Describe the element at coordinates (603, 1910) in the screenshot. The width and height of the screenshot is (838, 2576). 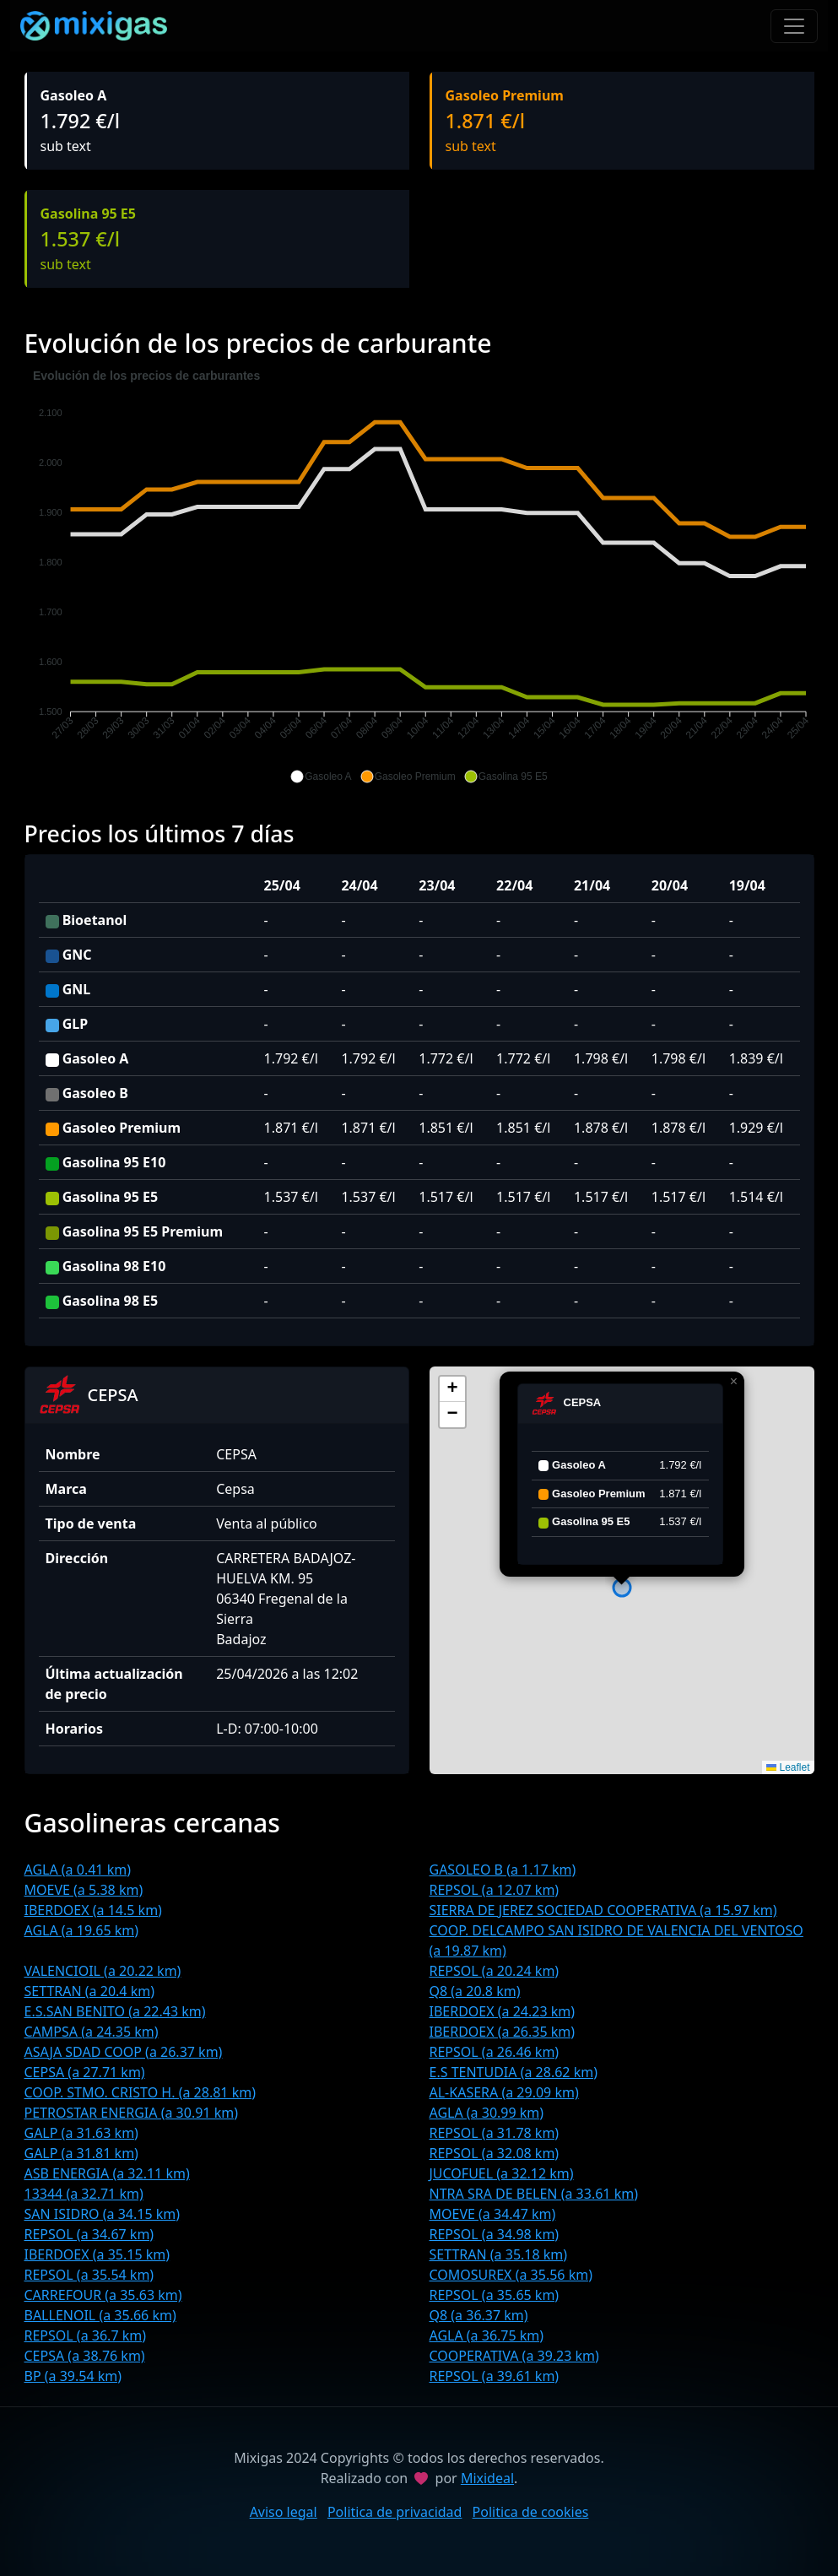
I see `SIERRA DE JEREZ SOCIEDAD COOPERATIVA (a 15.97 km)` at that location.